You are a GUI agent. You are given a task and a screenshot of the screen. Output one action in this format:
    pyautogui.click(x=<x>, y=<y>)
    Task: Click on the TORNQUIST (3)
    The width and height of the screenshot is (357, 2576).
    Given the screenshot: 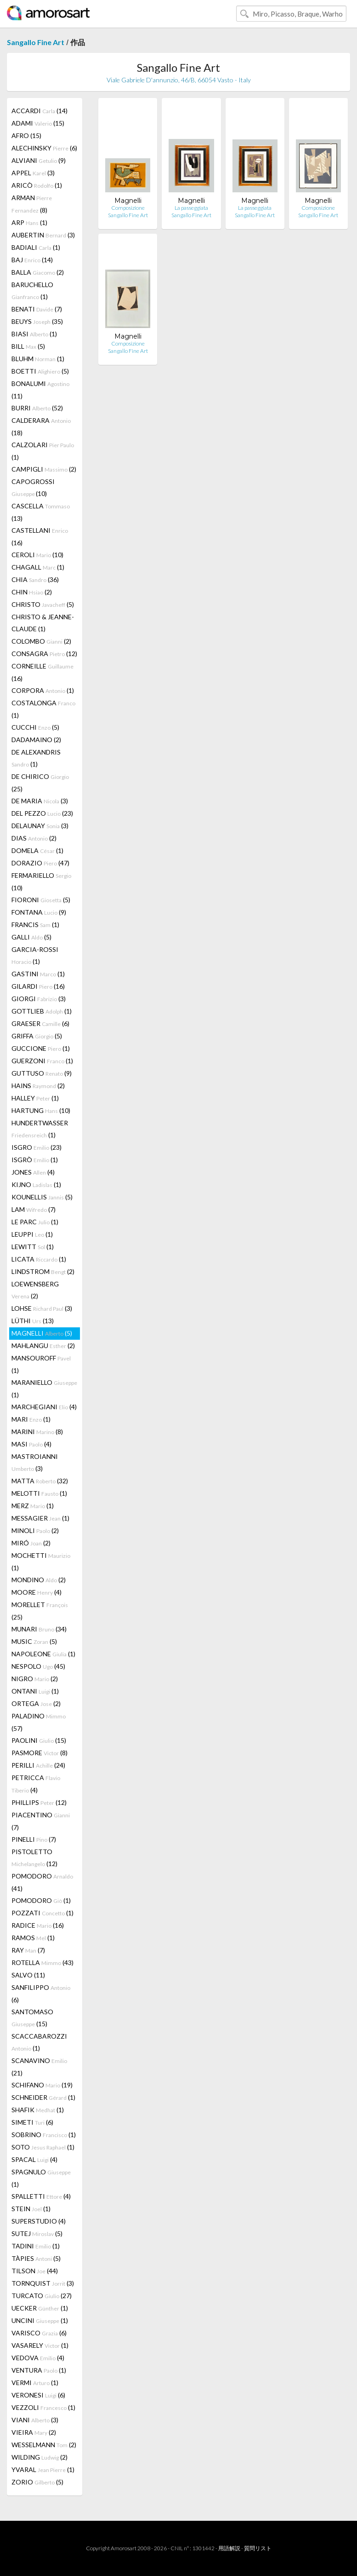 What is the action you would take?
    pyautogui.click(x=42, y=2283)
    